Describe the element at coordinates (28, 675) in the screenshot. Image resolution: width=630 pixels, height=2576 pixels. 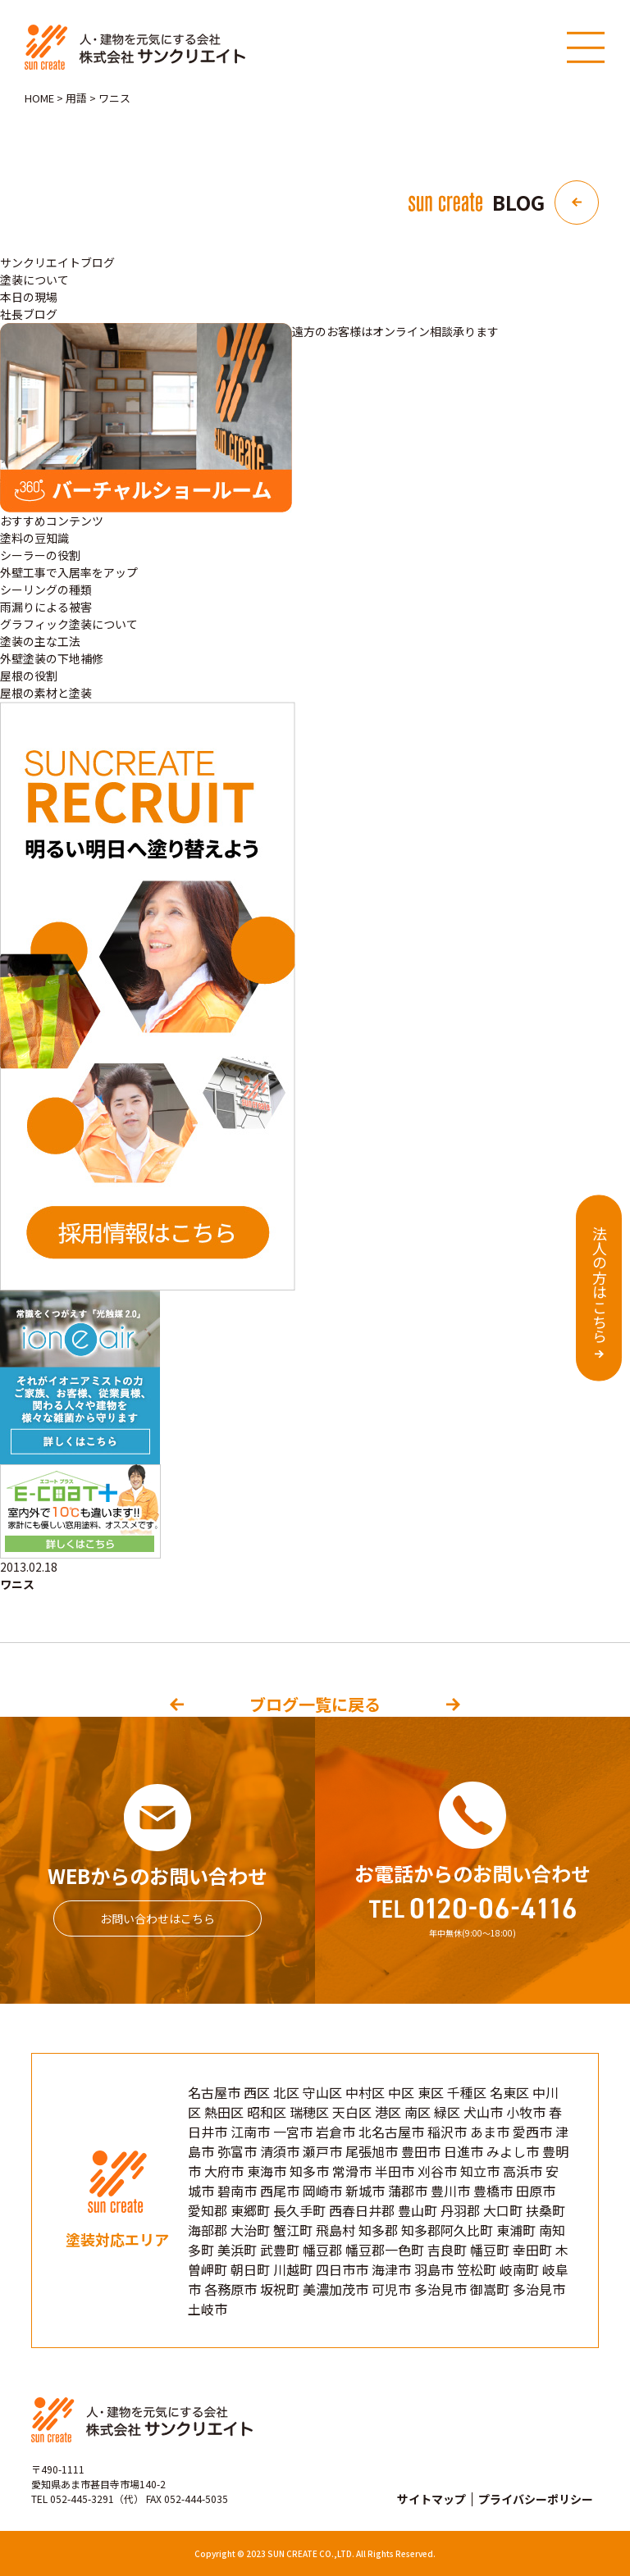
I see `屋根の役割` at that location.